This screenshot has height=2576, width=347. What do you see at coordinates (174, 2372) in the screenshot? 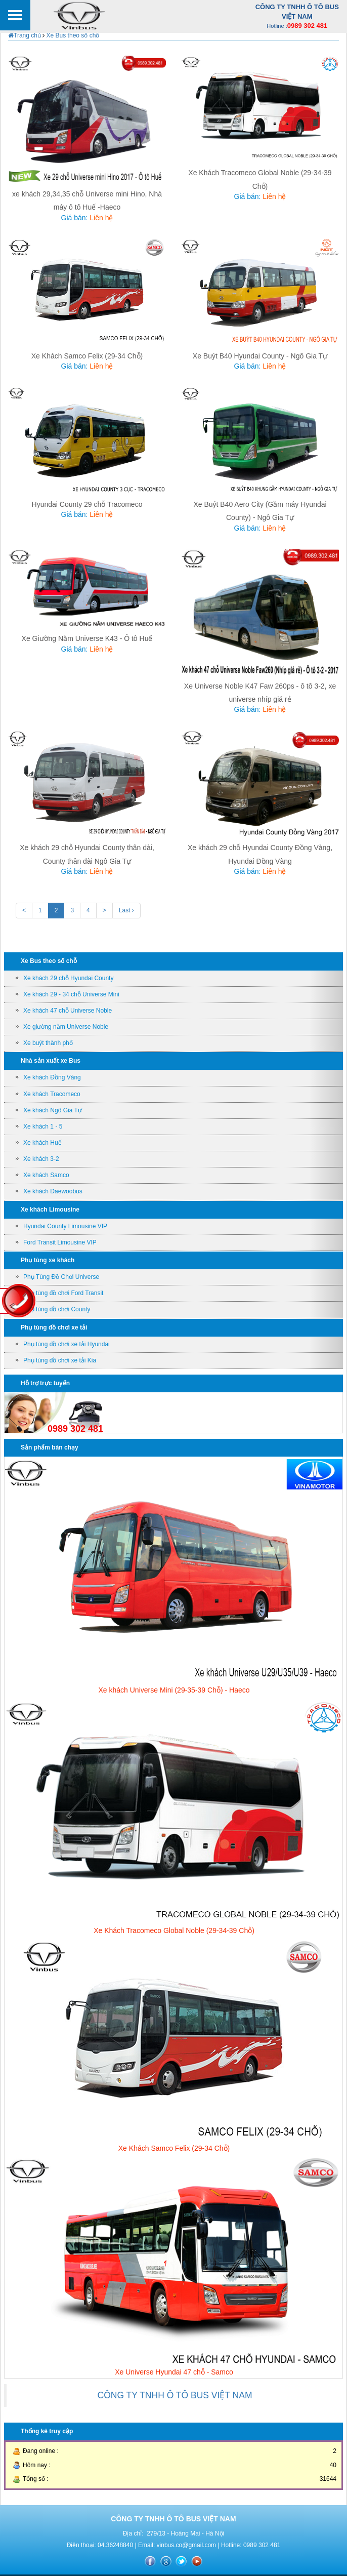
I see `Xe Universe Hyundai 47 chỗ - Samco` at bounding box center [174, 2372].